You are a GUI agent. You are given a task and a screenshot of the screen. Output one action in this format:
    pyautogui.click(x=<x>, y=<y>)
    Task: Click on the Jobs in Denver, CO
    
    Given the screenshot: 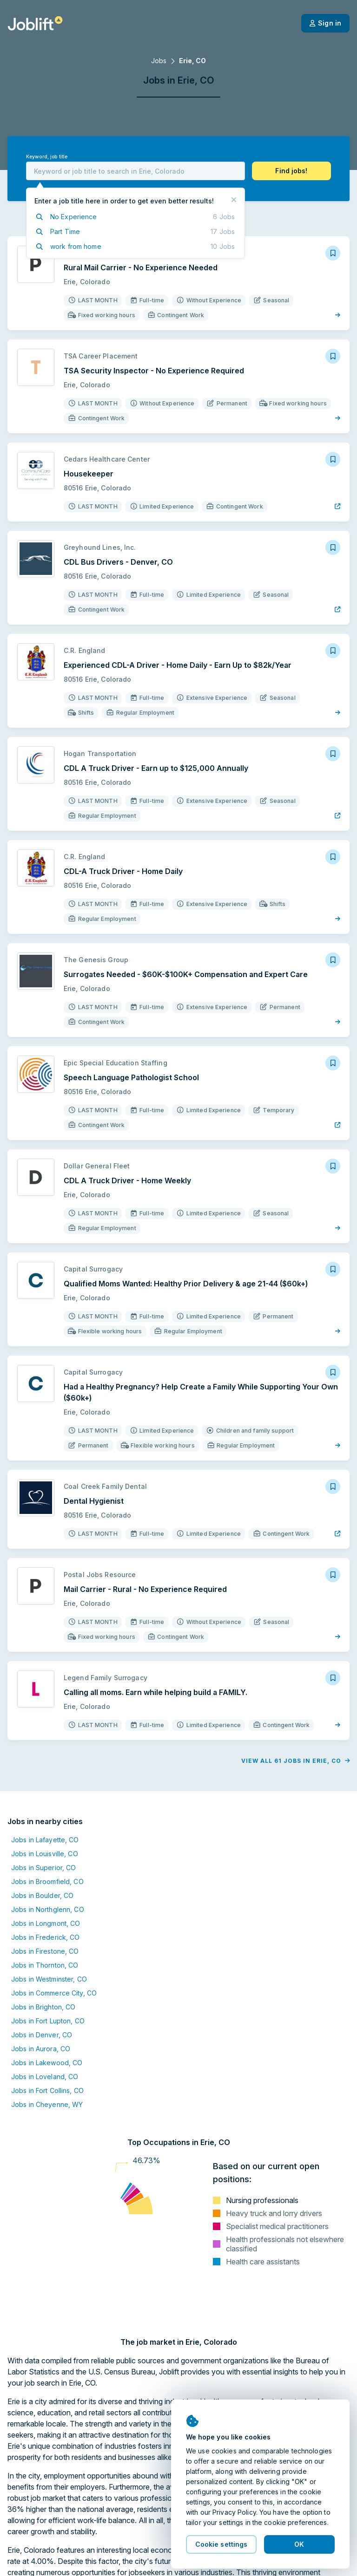 What is the action you would take?
    pyautogui.click(x=41, y=2035)
    